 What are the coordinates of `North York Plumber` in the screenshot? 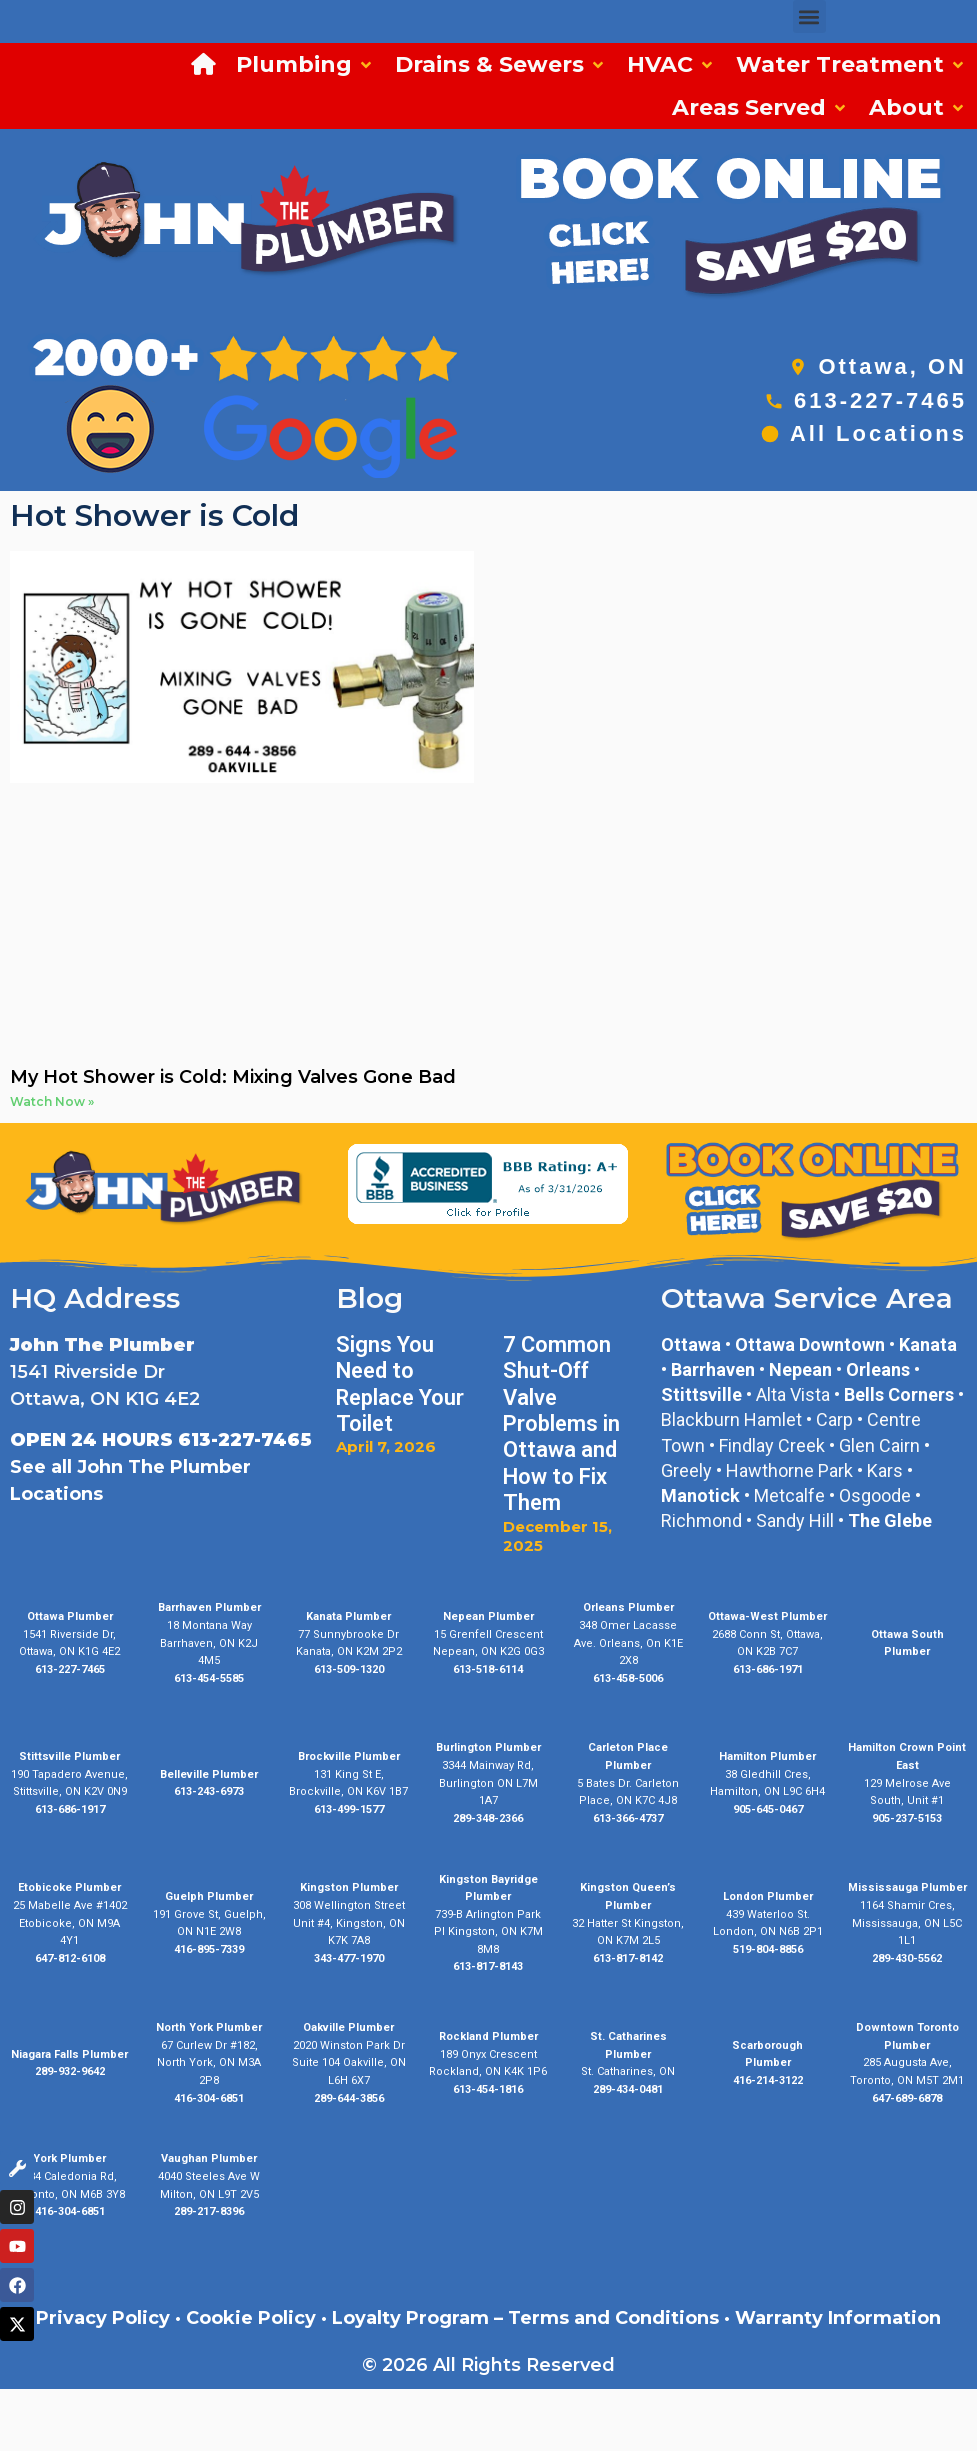 It's located at (209, 2027).